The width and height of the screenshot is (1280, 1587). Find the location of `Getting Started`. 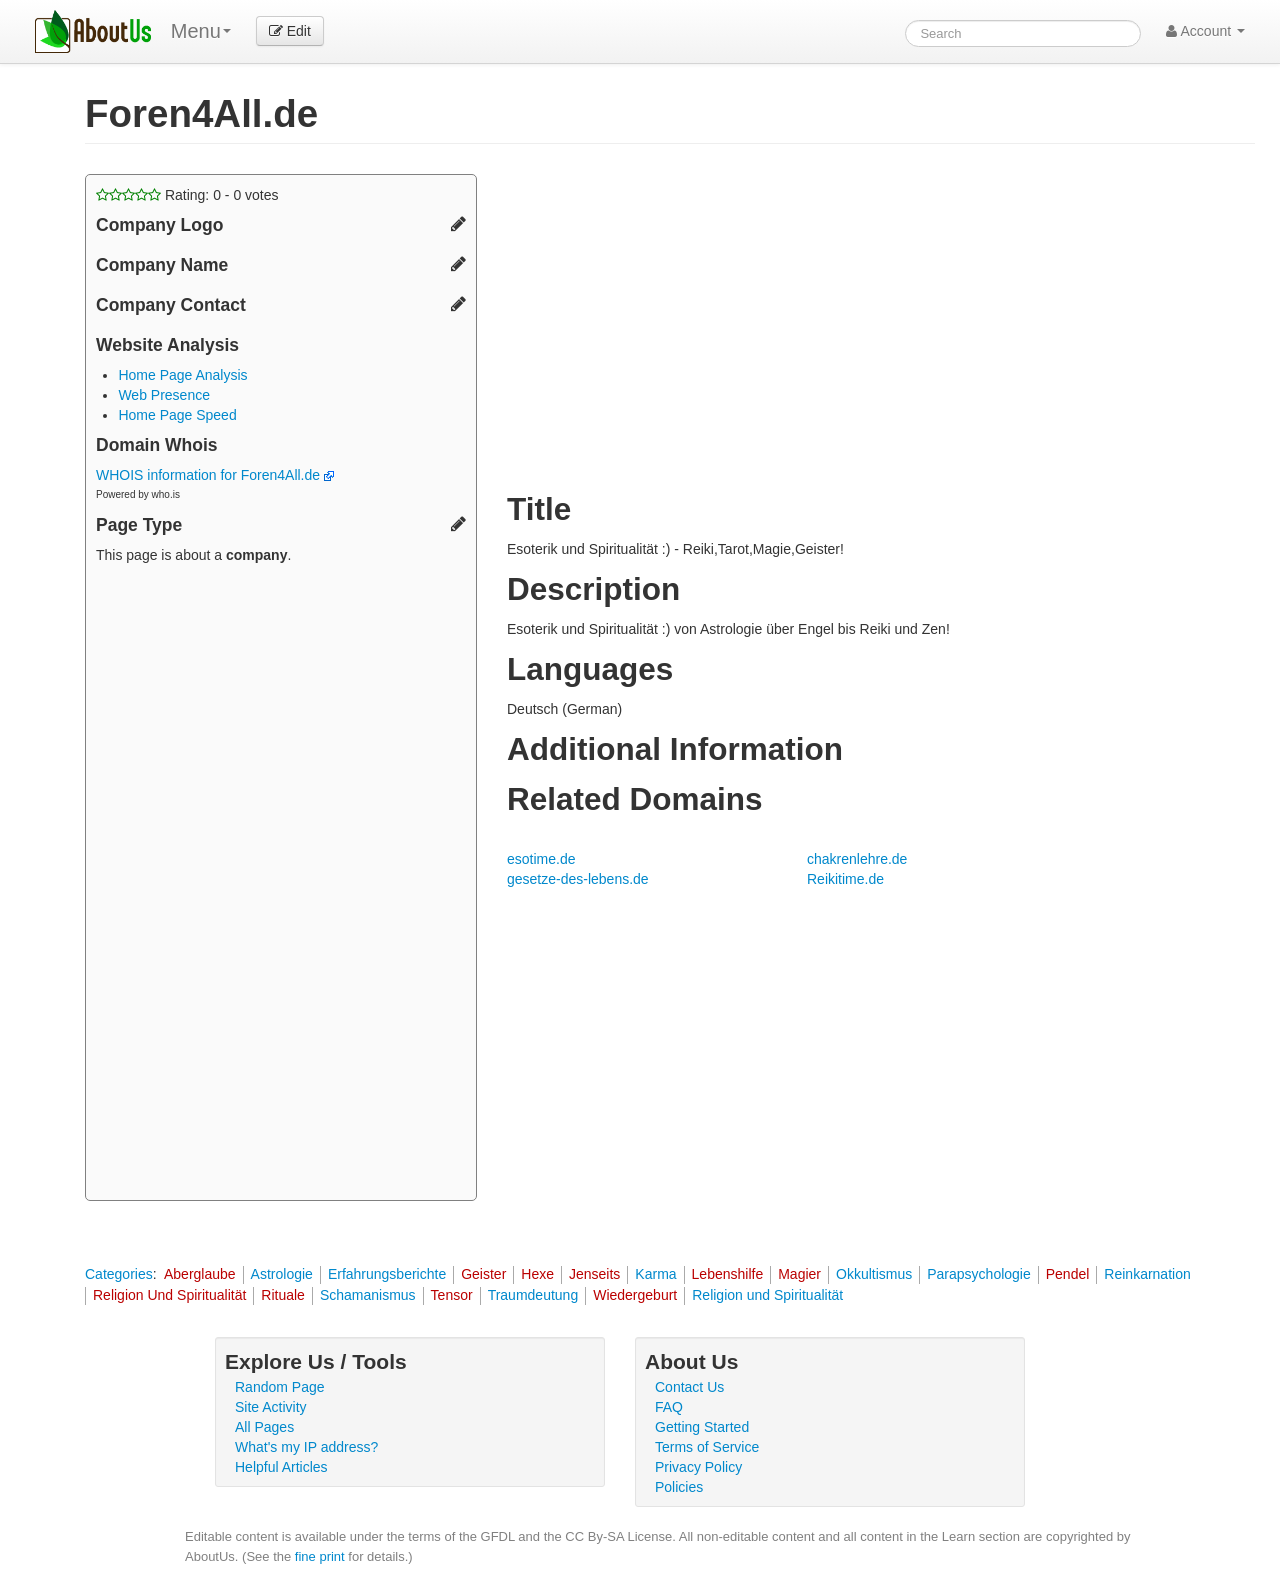

Getting Started is located at coordinates (702, 1427).